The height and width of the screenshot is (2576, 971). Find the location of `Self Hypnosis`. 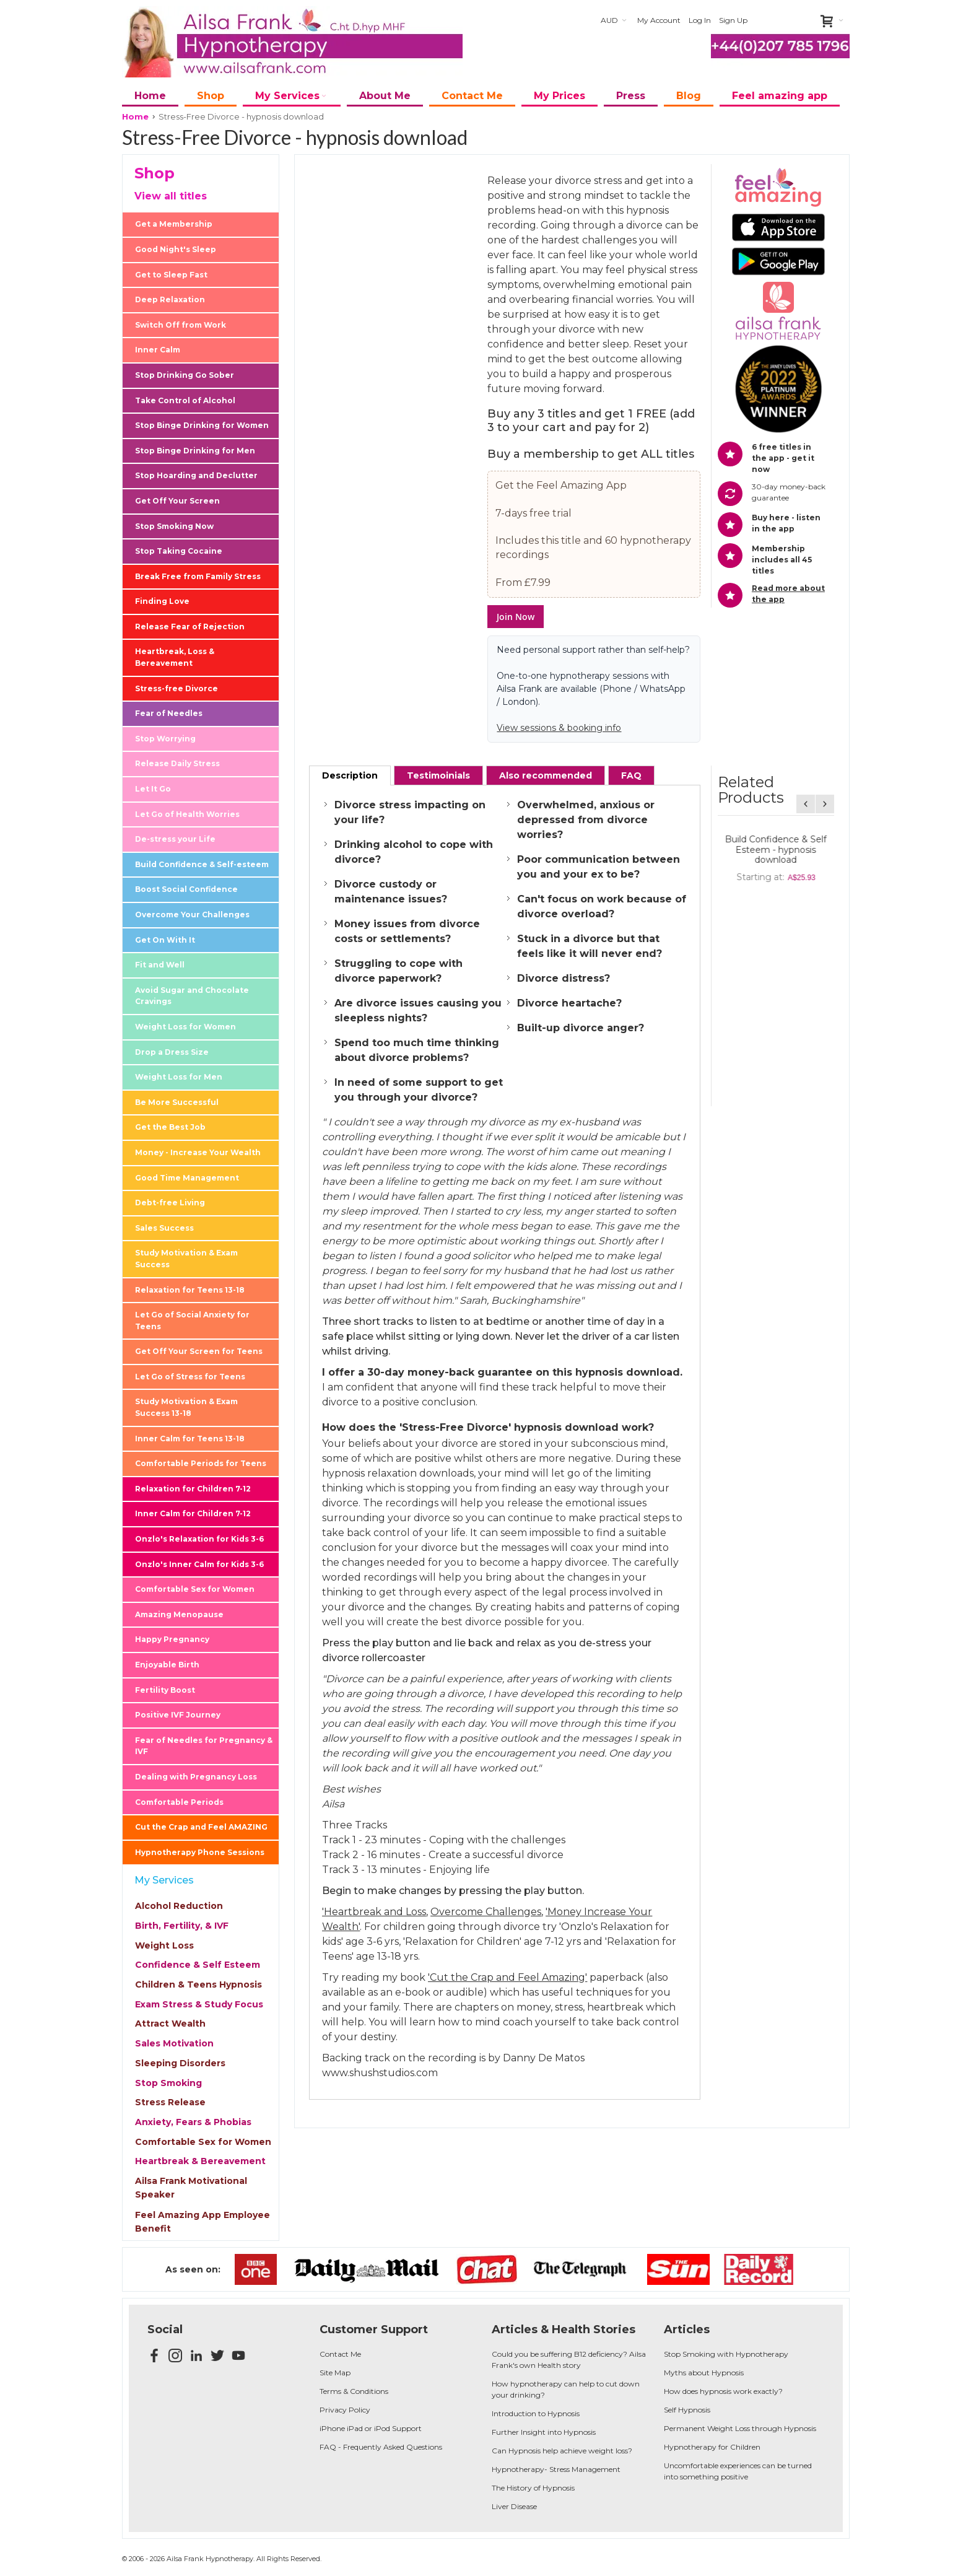

Self Hypnosis is located at coordinates (687, 2409).